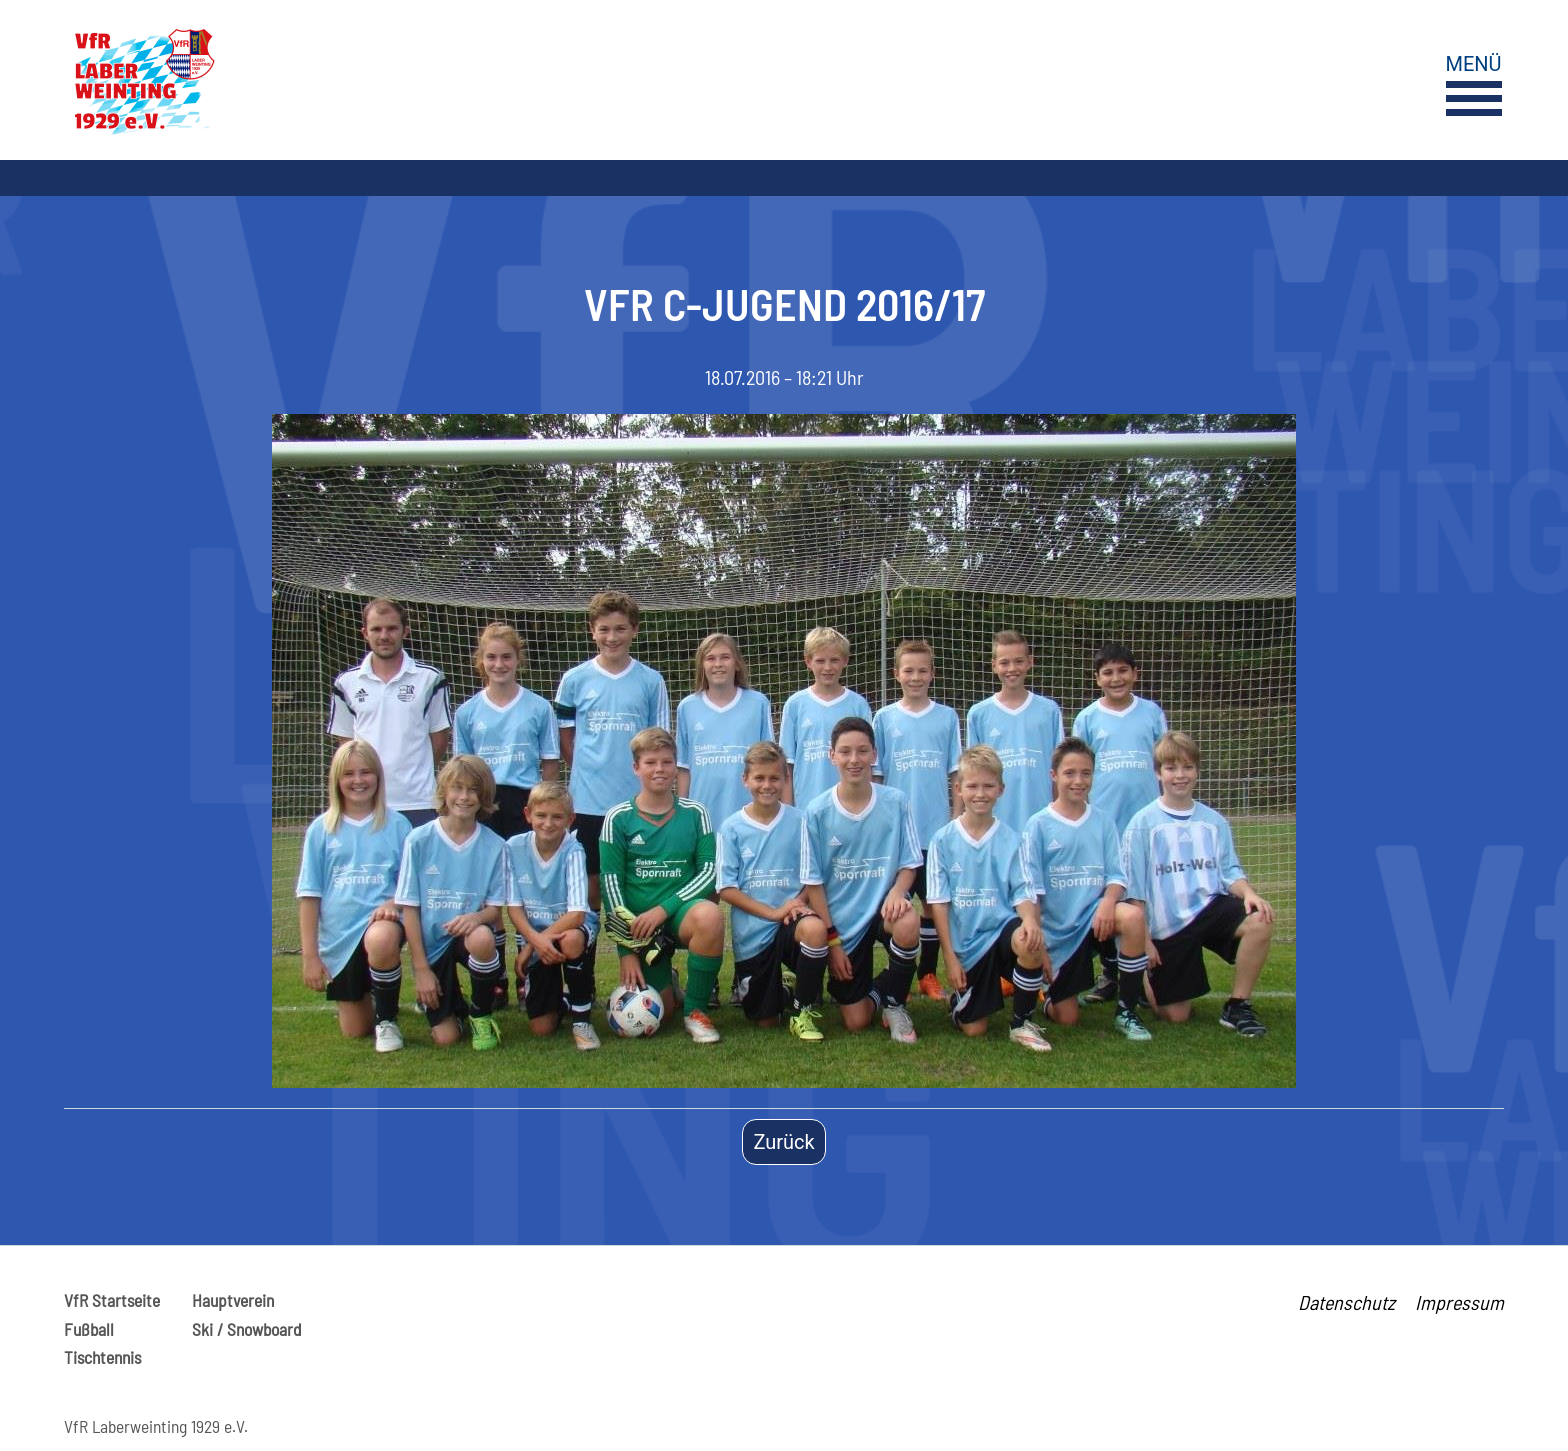  I want to click on Tischtennis, so click(102, 1357).